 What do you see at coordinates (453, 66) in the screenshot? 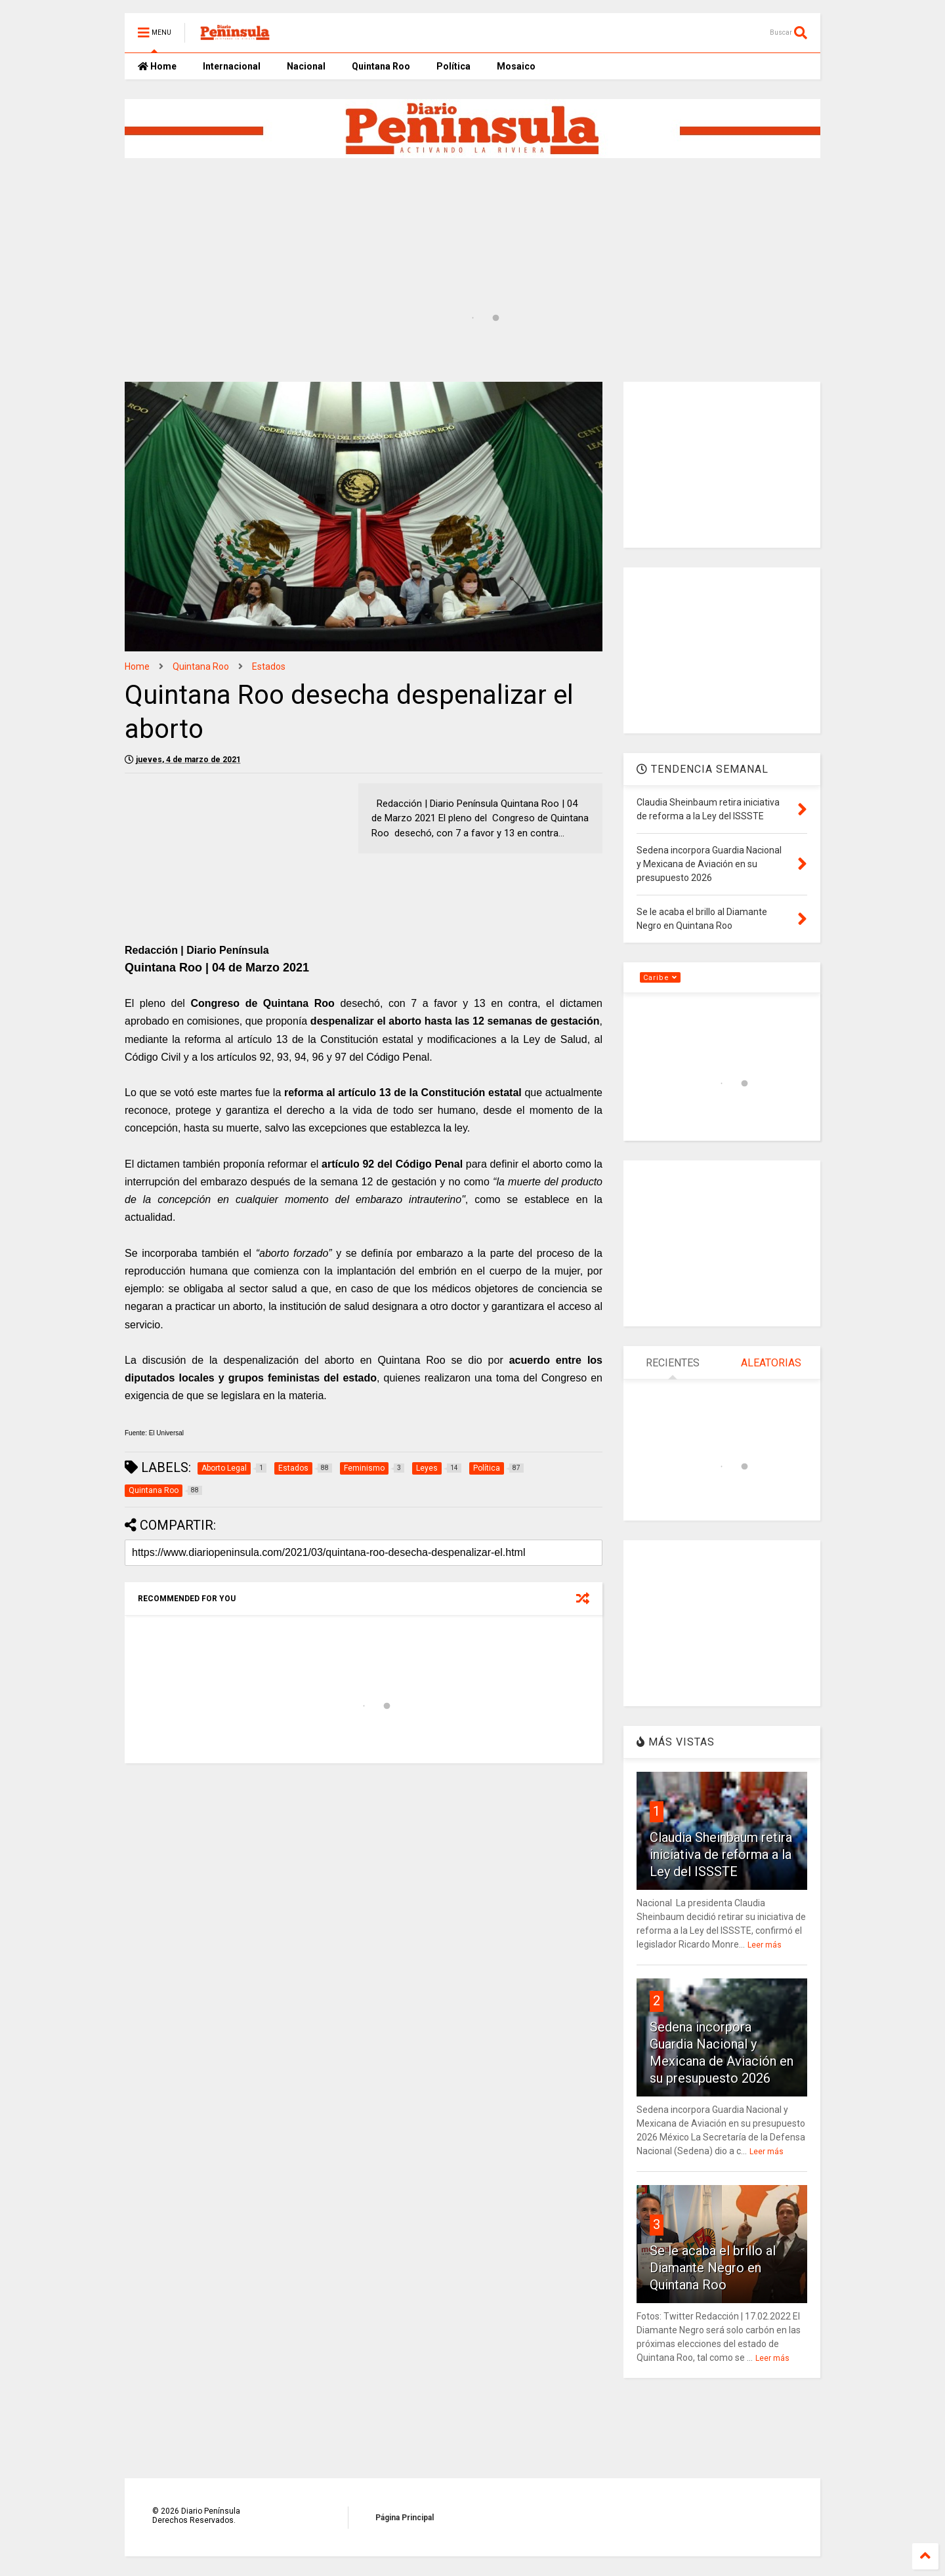
I see `Política` at bounding box center [453, 66].